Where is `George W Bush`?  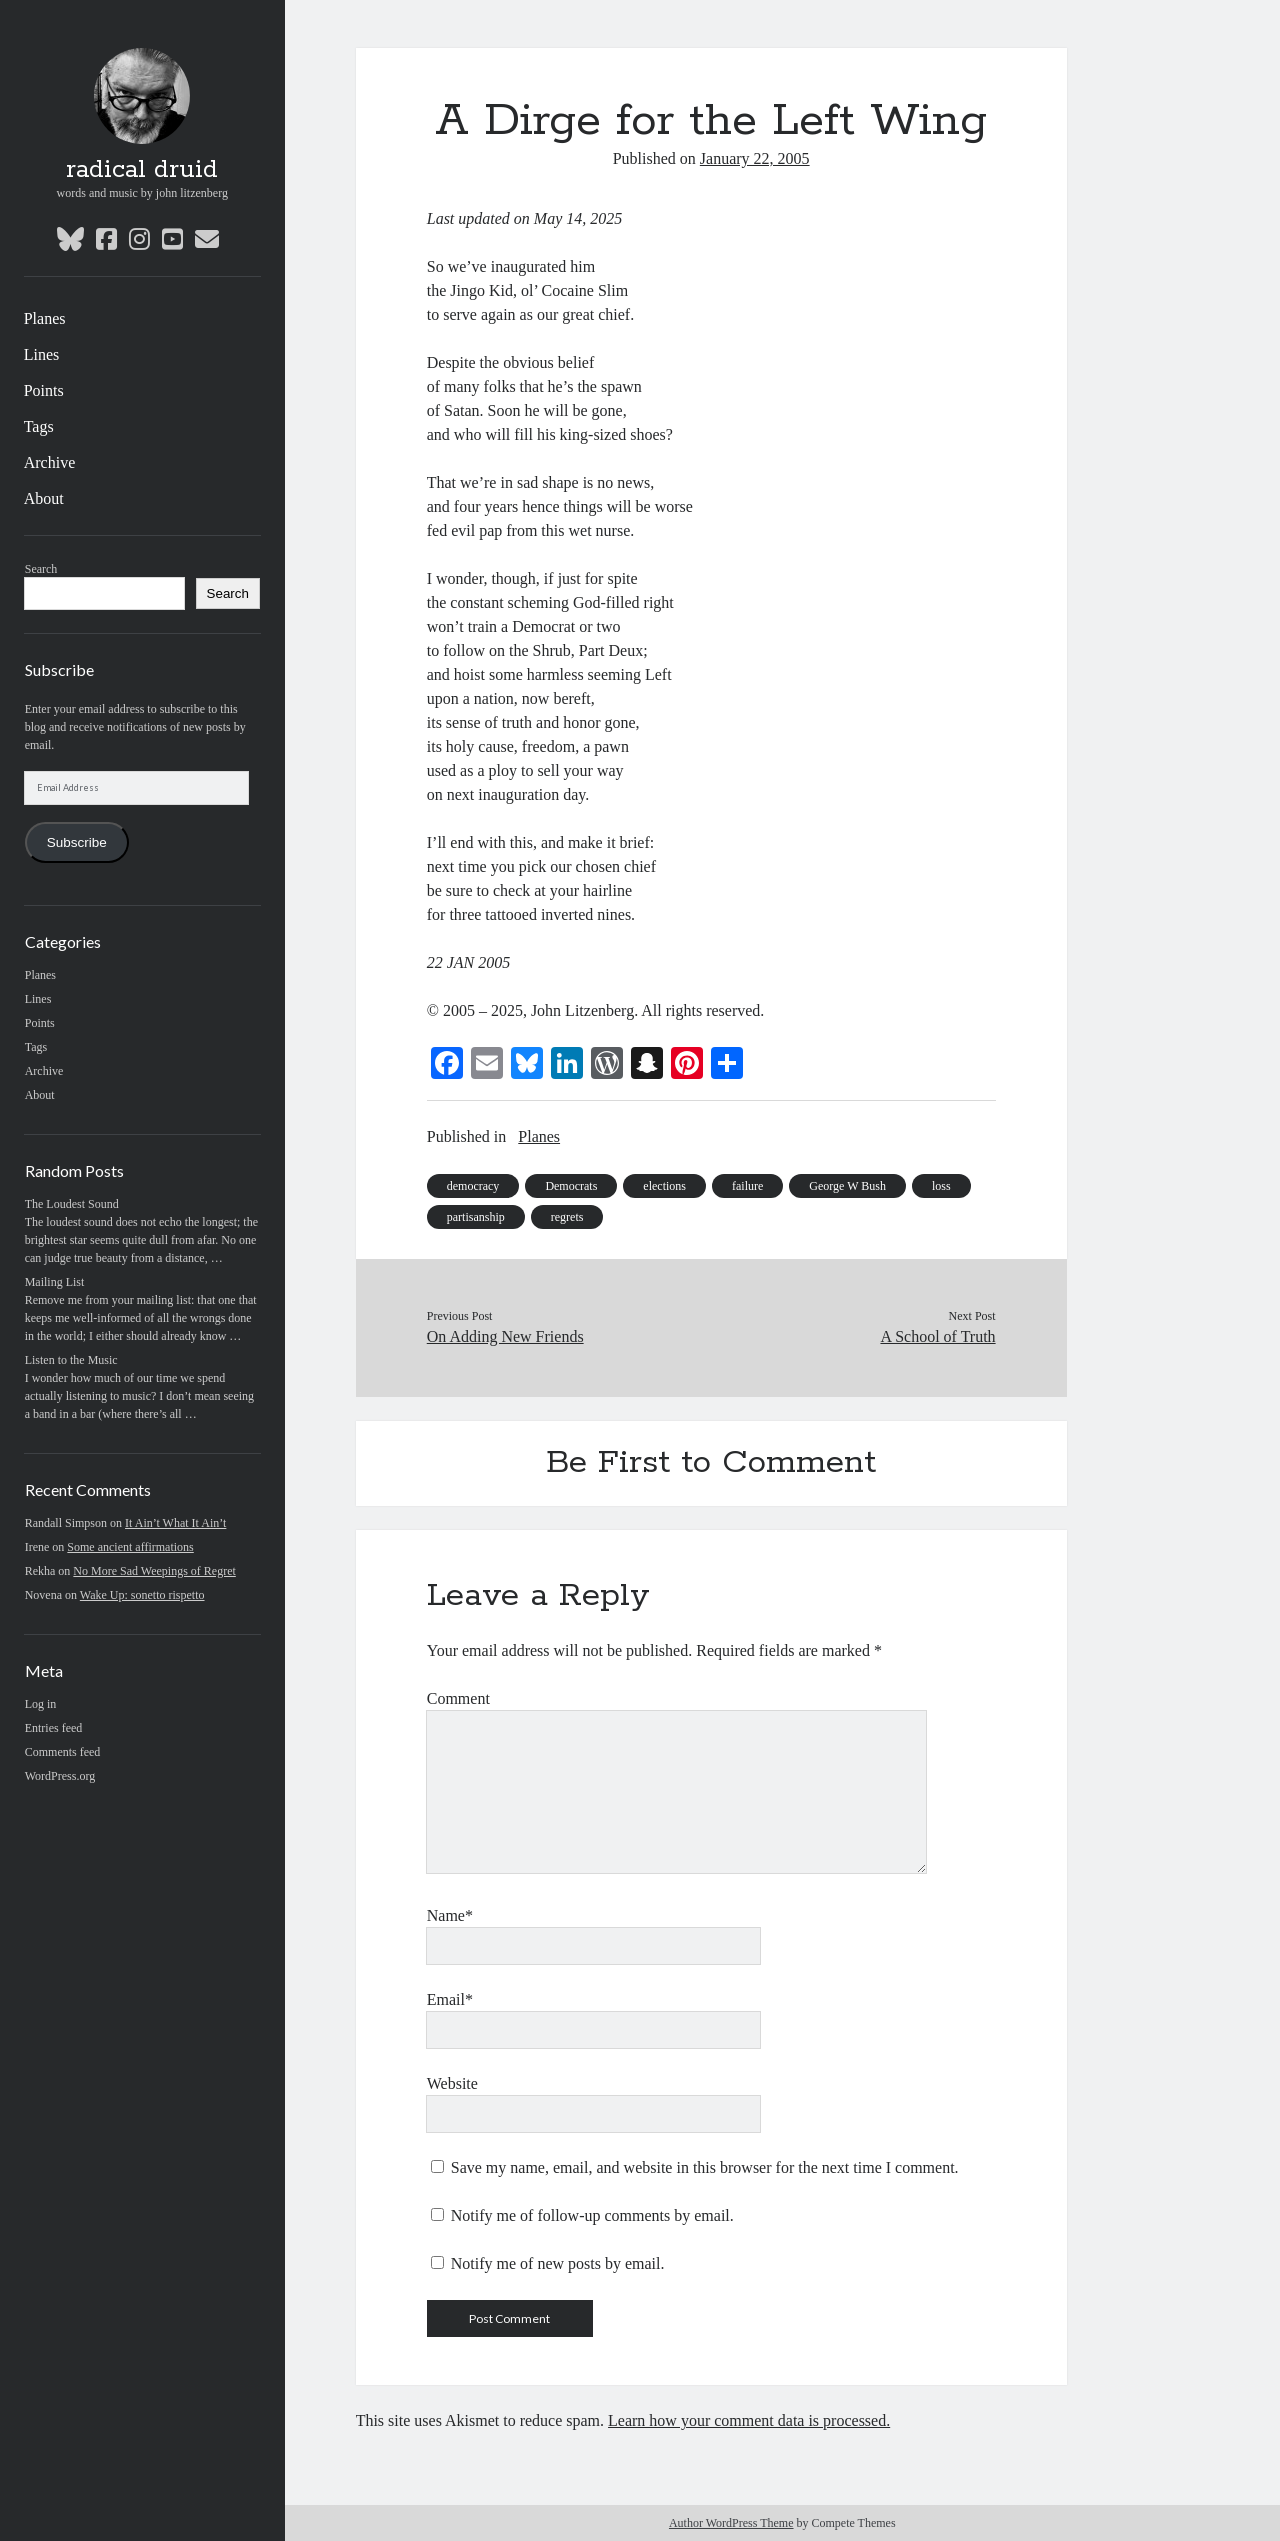
George W Bush is located at coordinates (847, 1186).